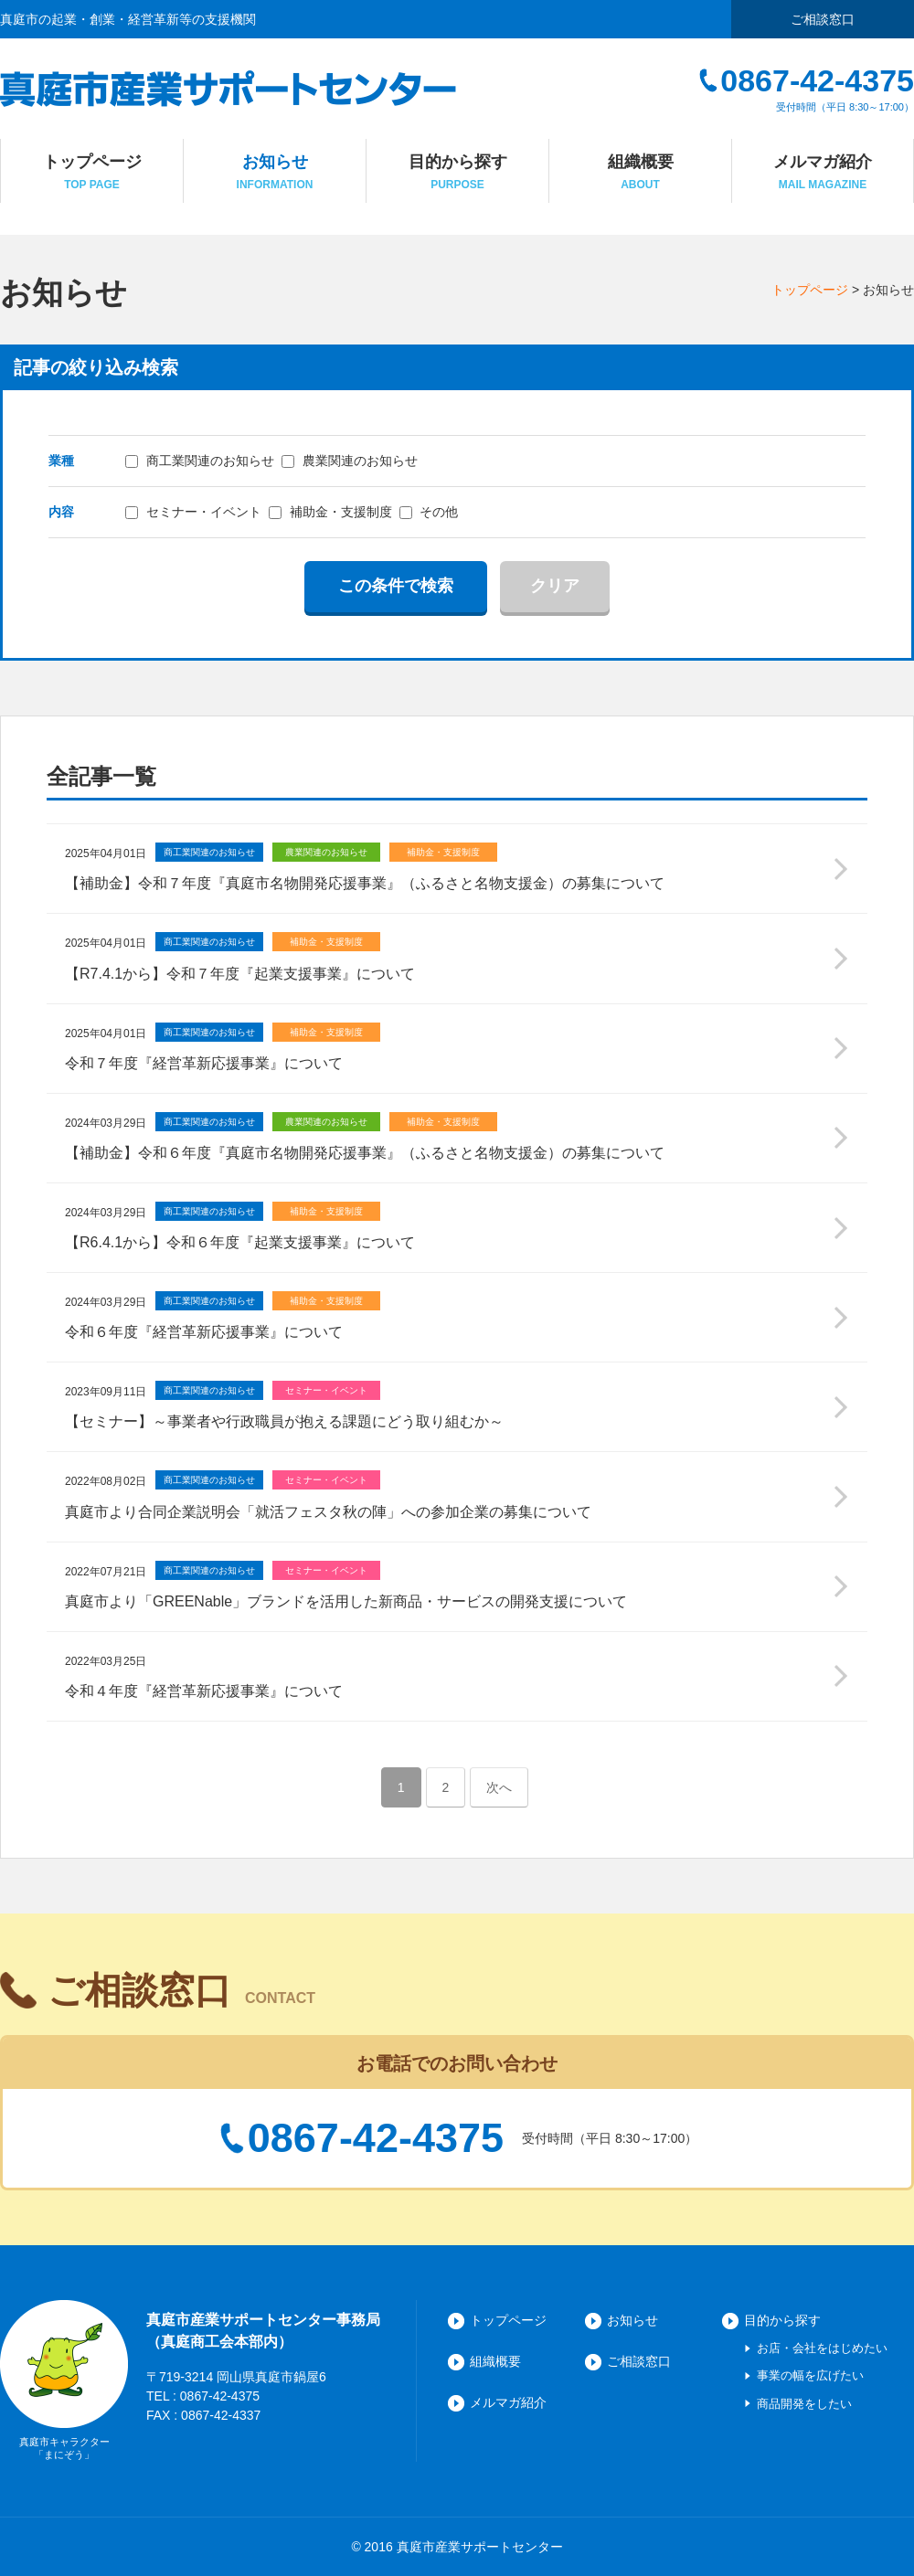  Describe the element at coordinates (809, 289) in the screenshot. I see `トップページ` at that location.